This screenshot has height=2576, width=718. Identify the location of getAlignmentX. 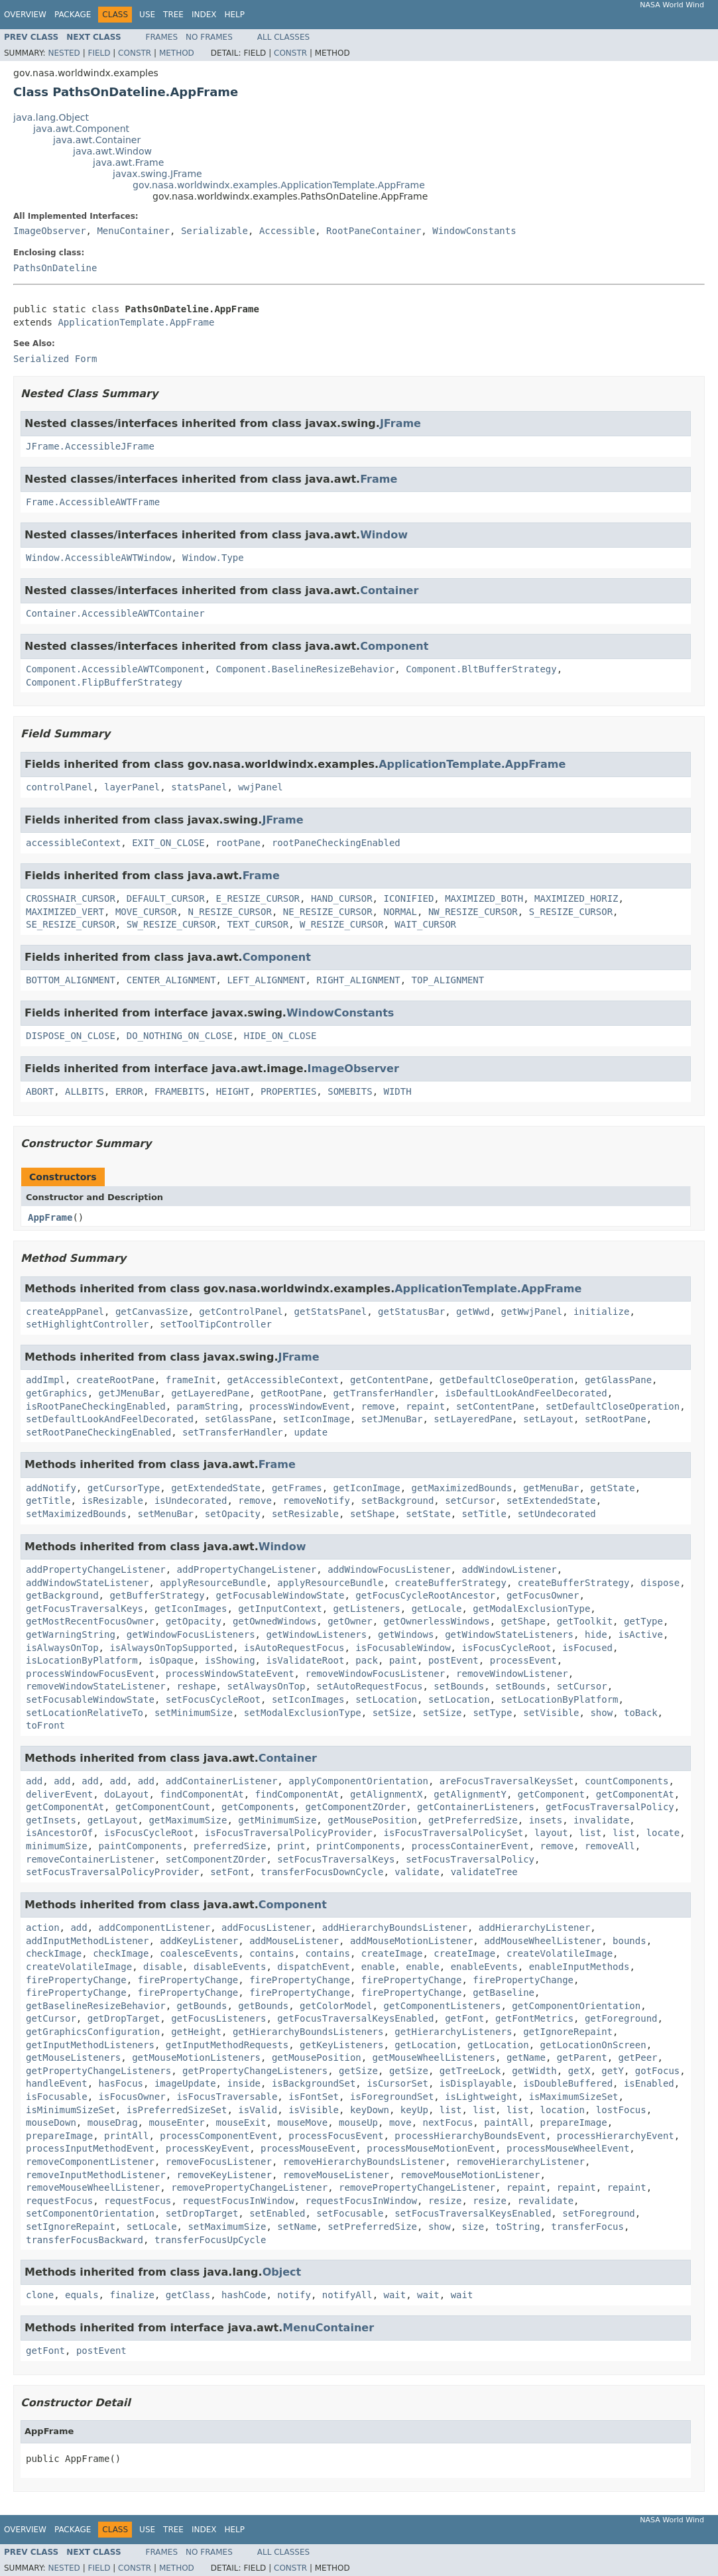
(386, 1794).